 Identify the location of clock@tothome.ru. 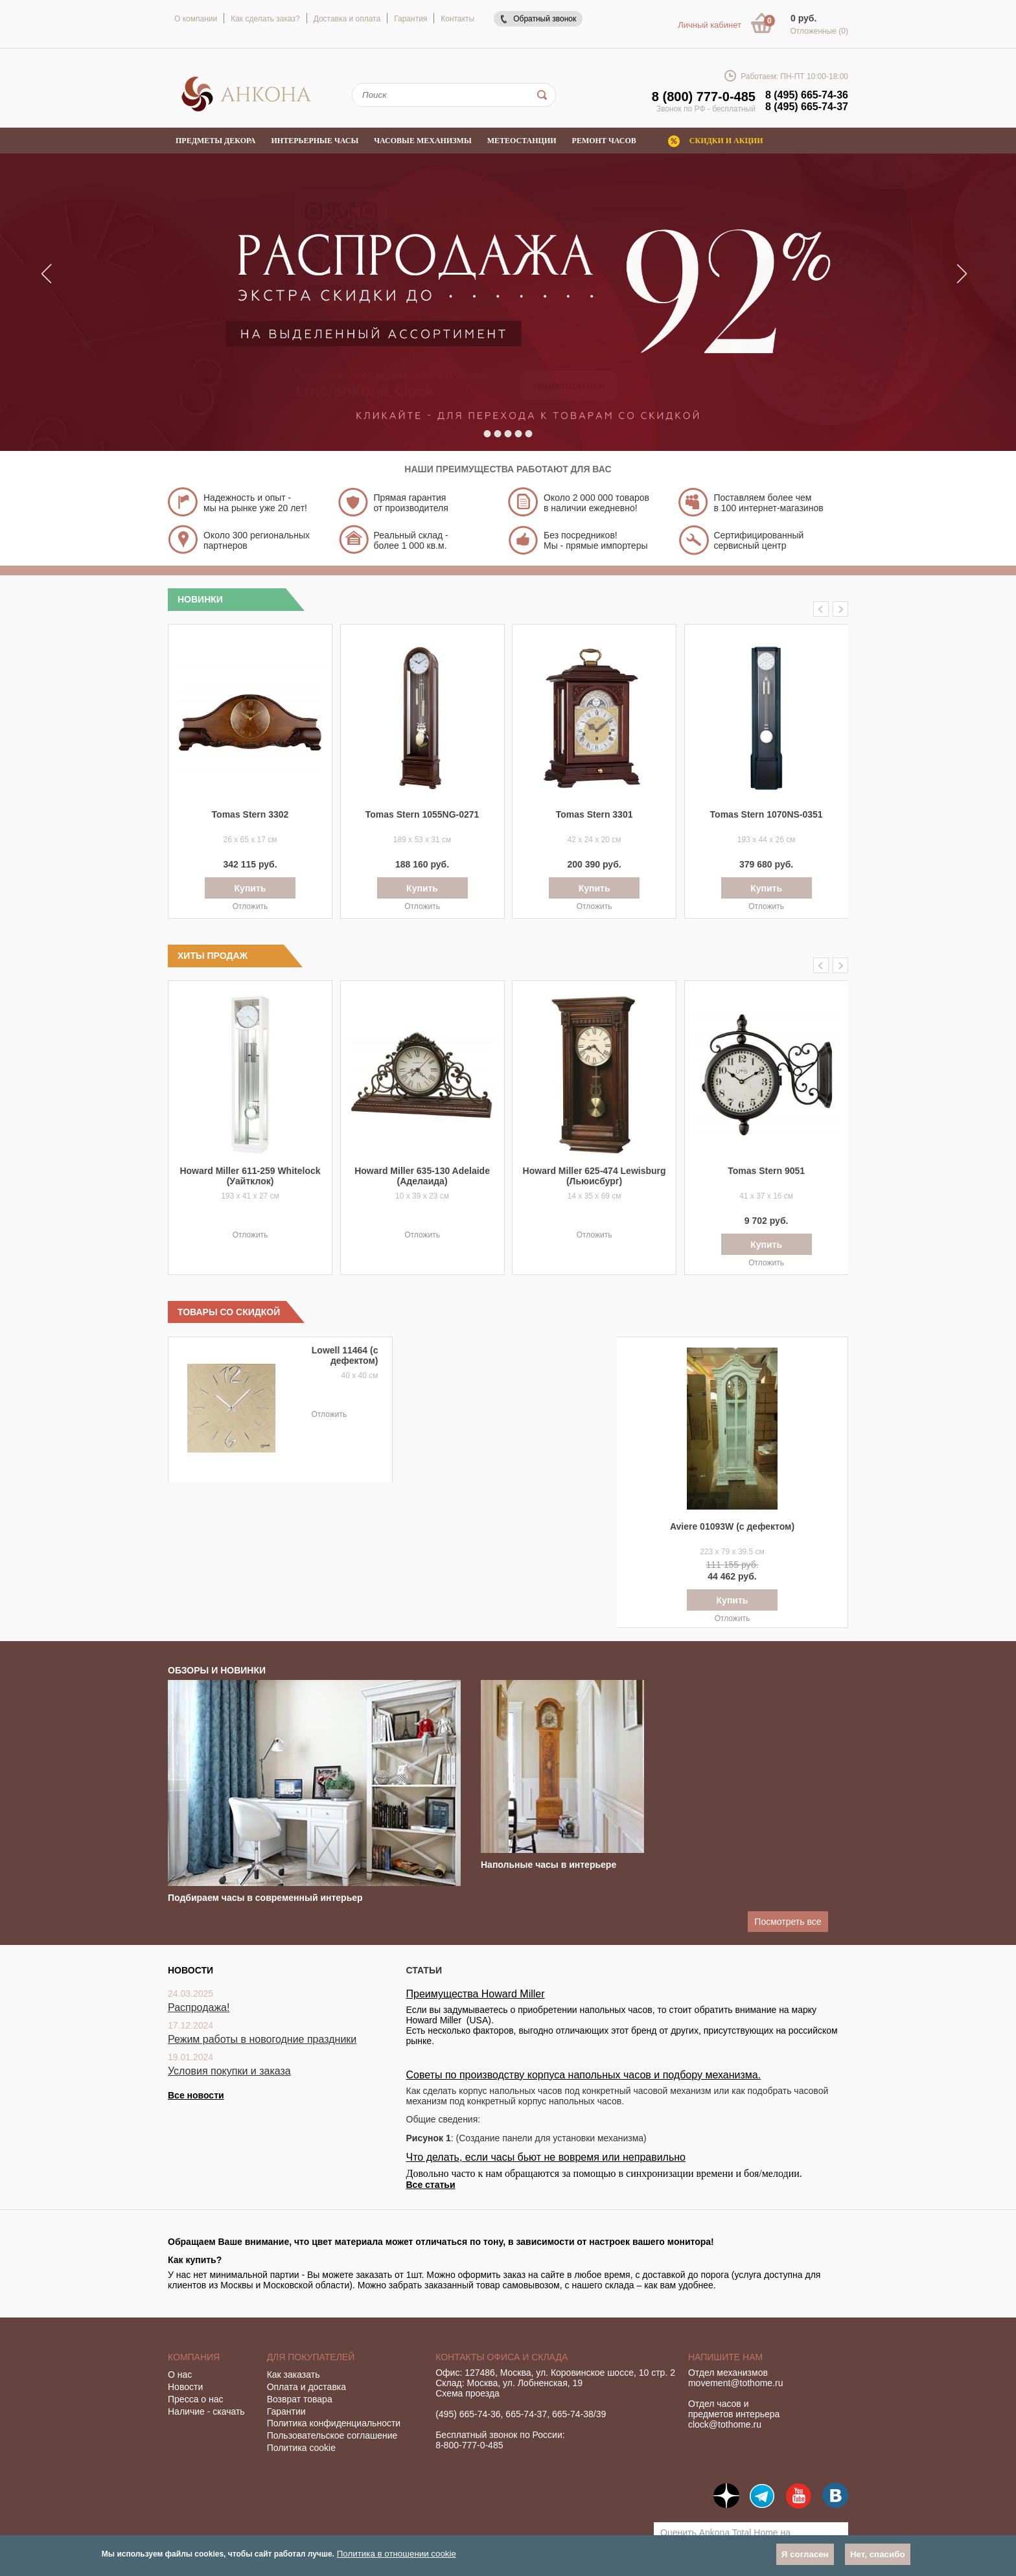
(724, 2424).